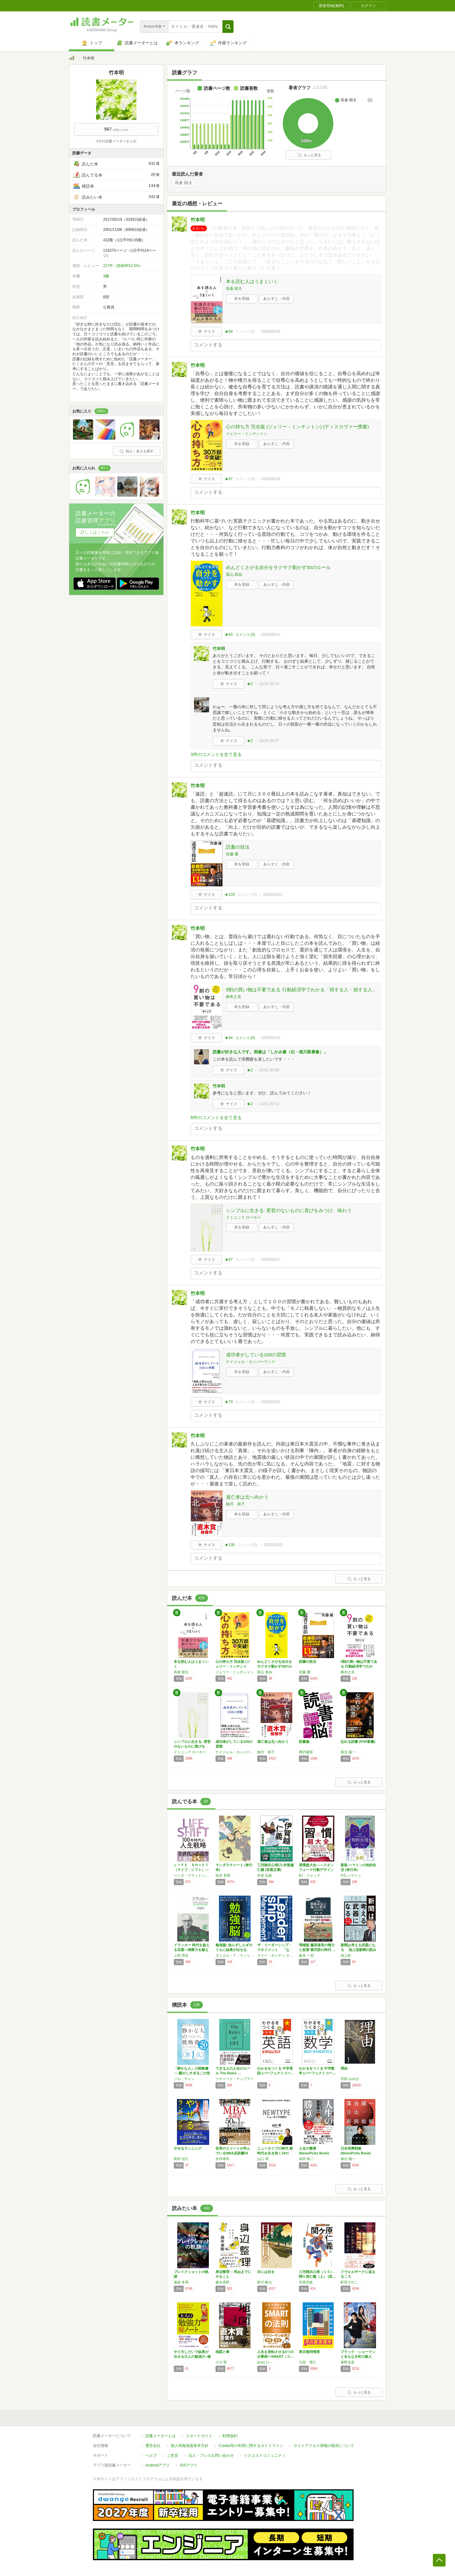 The width and height of the screenshot is (455, 2576). What do you see at coordinates (247, 1497) in the screenshot?
I see `逃亡者は北へ向かう` at bounding box center [247, 1497].